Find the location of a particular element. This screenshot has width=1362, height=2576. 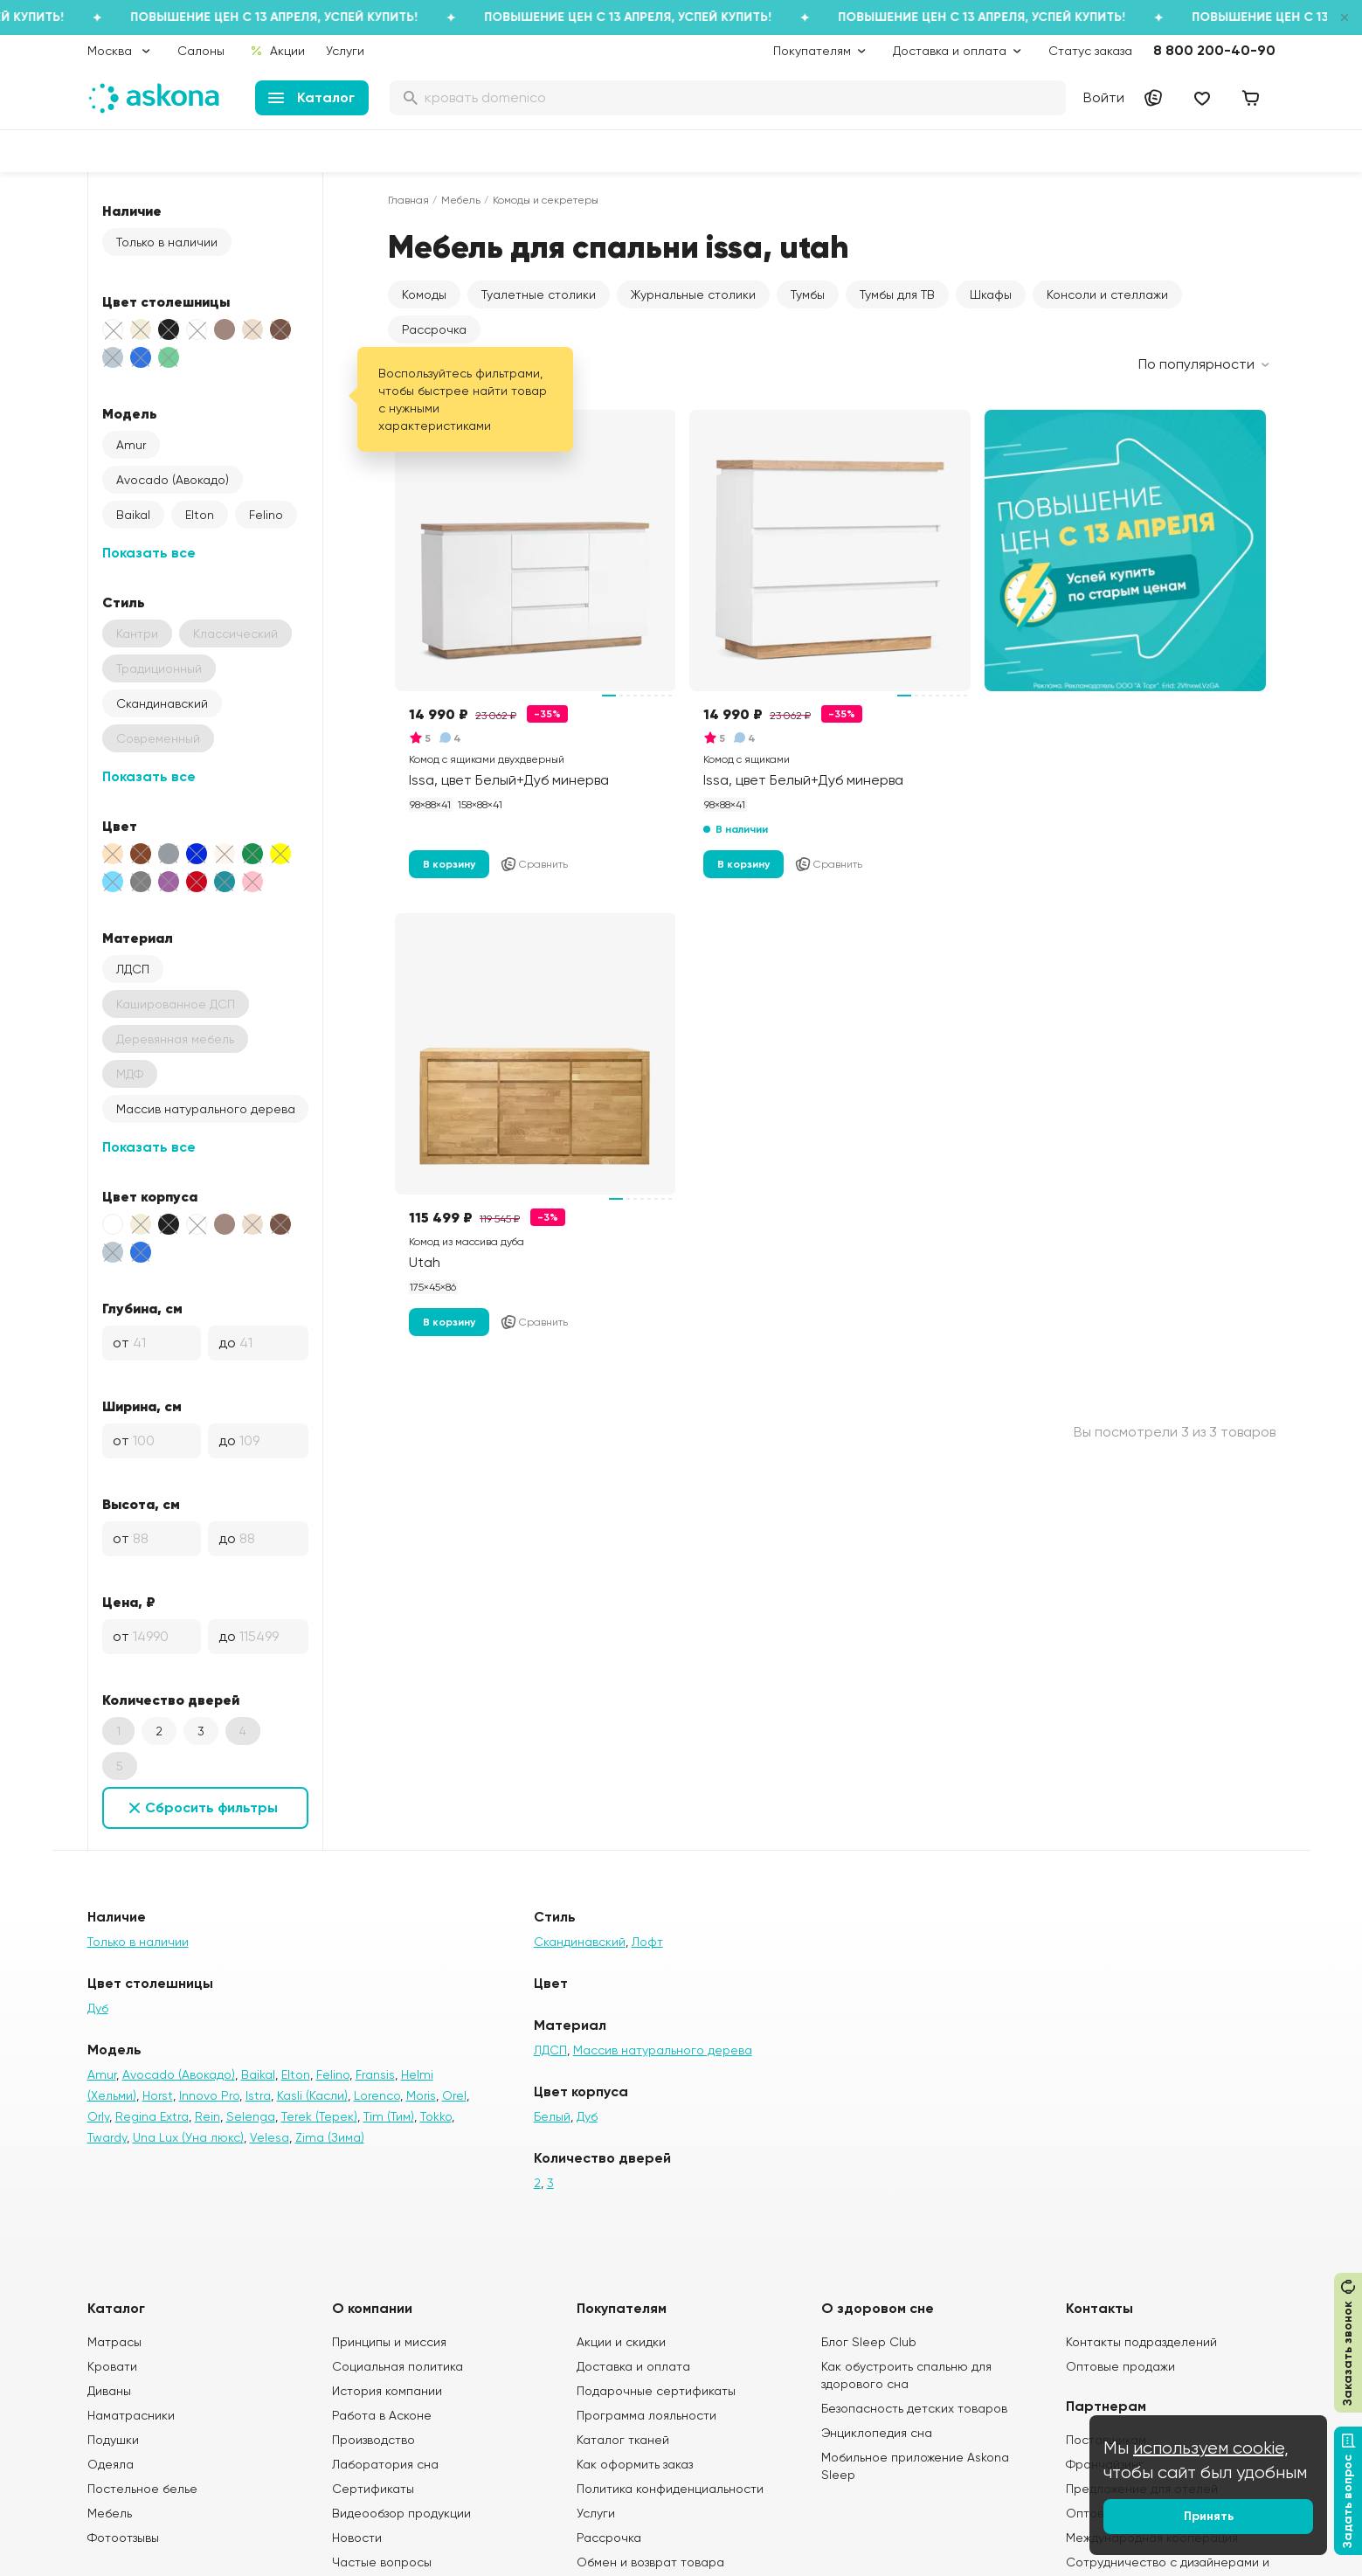

Moris is located at coordinates (421, 2095).